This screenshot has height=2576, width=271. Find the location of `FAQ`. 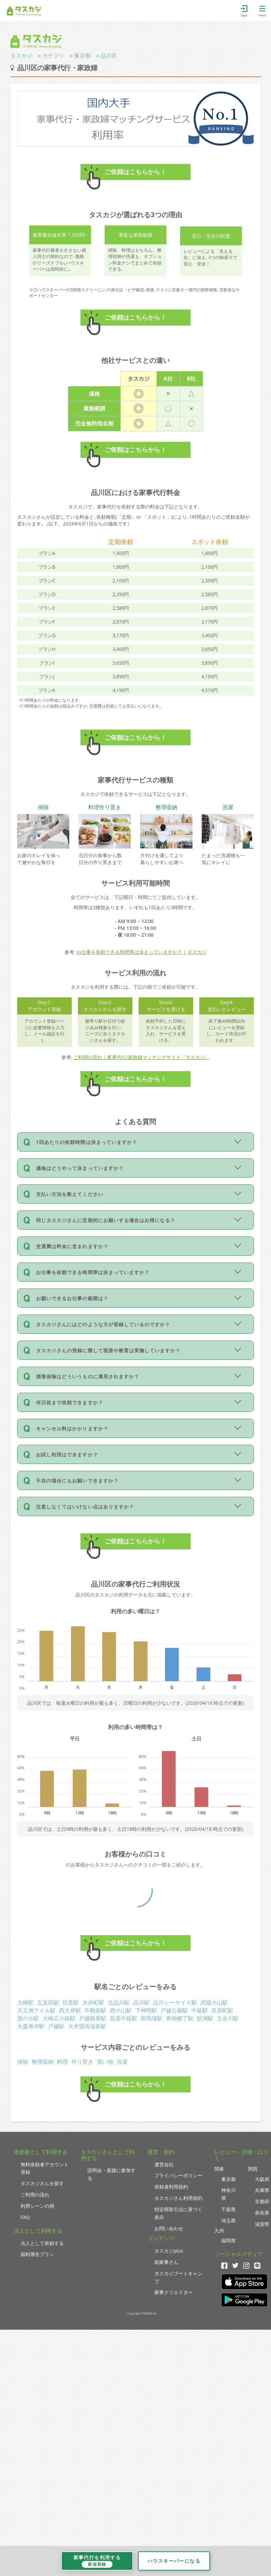

FAQ is located at coordinates (25, 2217).